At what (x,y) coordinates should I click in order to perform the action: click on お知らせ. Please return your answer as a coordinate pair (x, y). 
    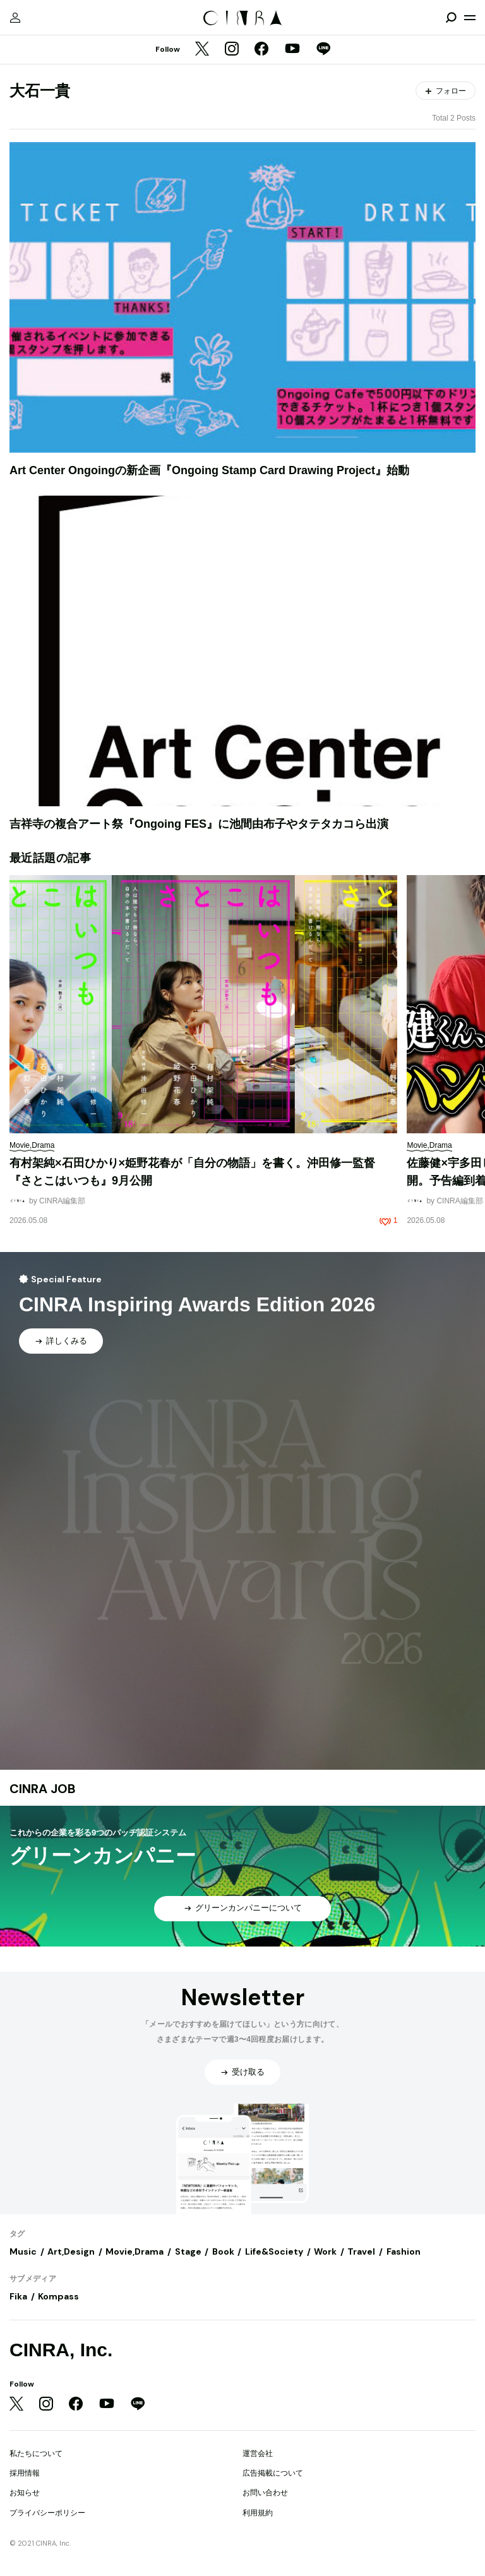
    Looking at the image, I should click on (24, 2492).